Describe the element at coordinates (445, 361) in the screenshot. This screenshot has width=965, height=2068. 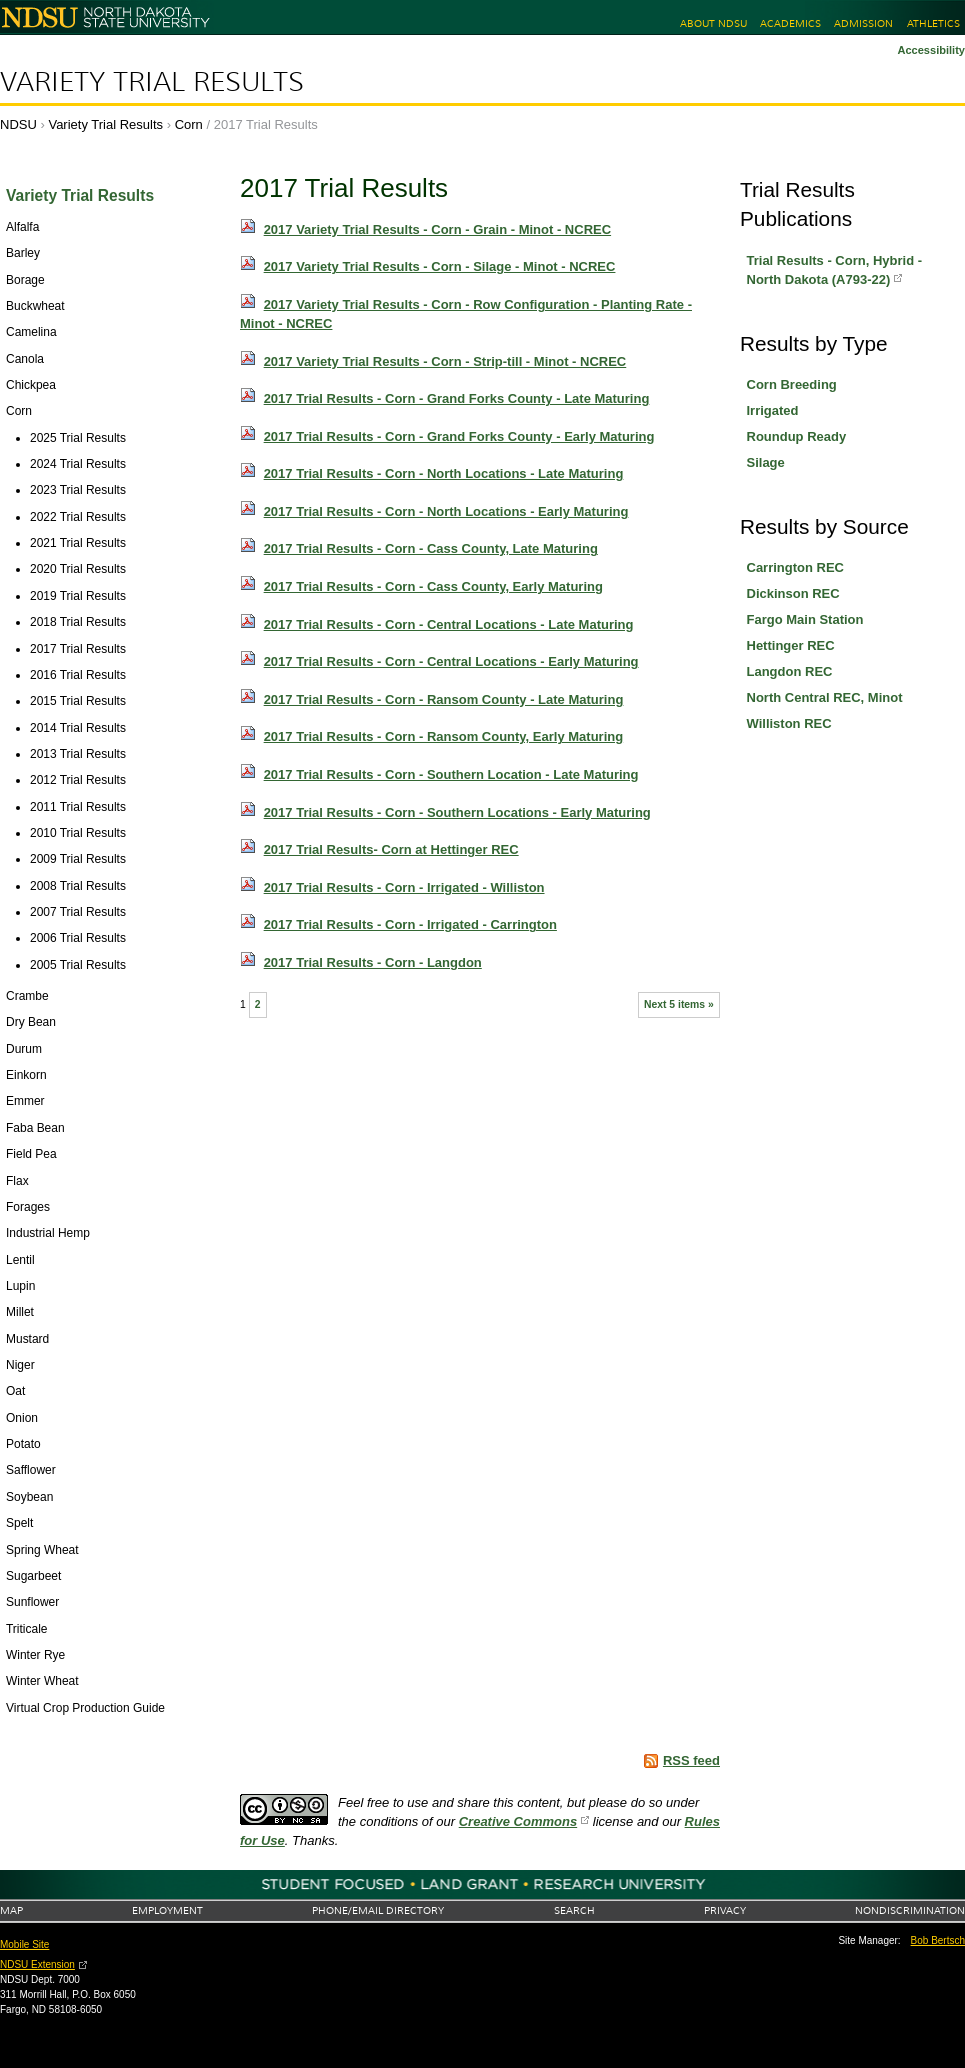
I see `2017 Variety Trial Results - Corn - Strip-till - Minot - NCREC` at that location.